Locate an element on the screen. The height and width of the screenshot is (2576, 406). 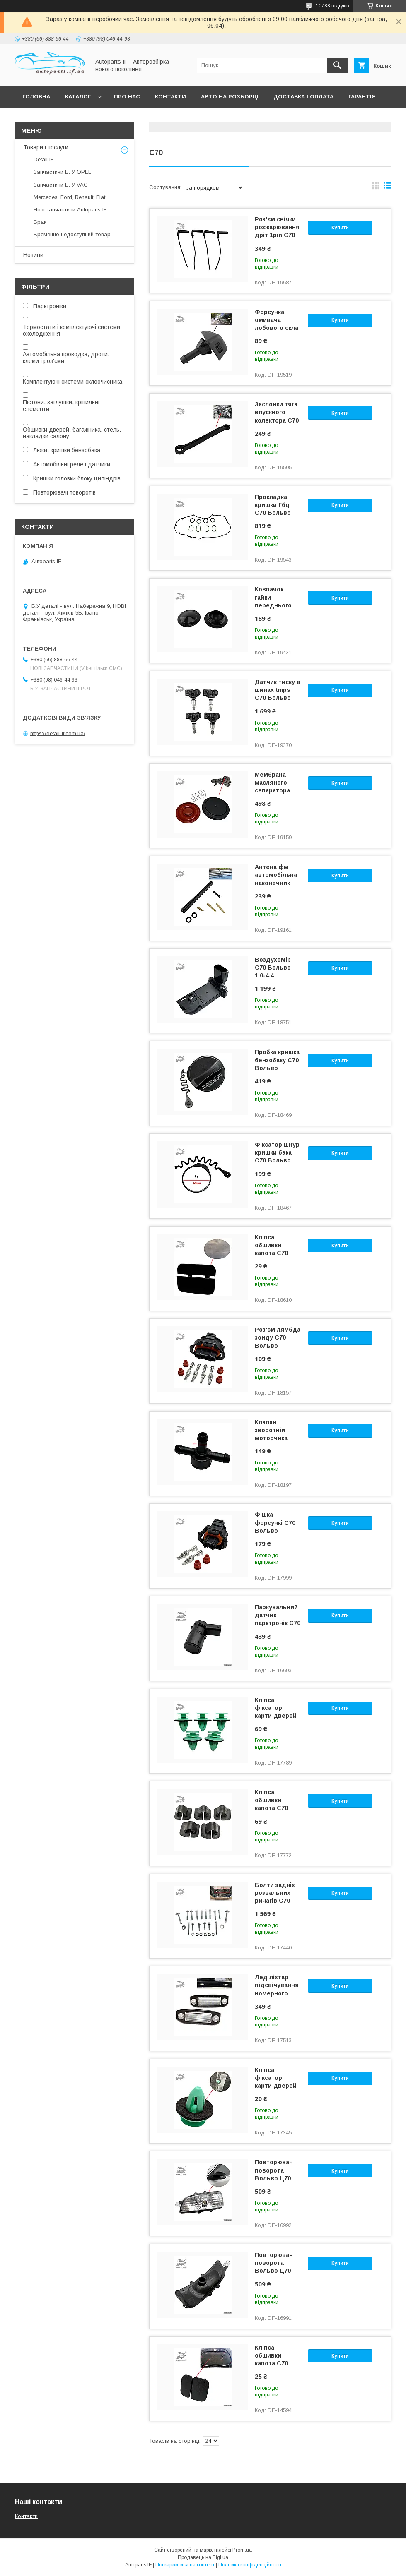
Mercedes, Ford, Renault, Fiat... is located at coordinates (71, 197).